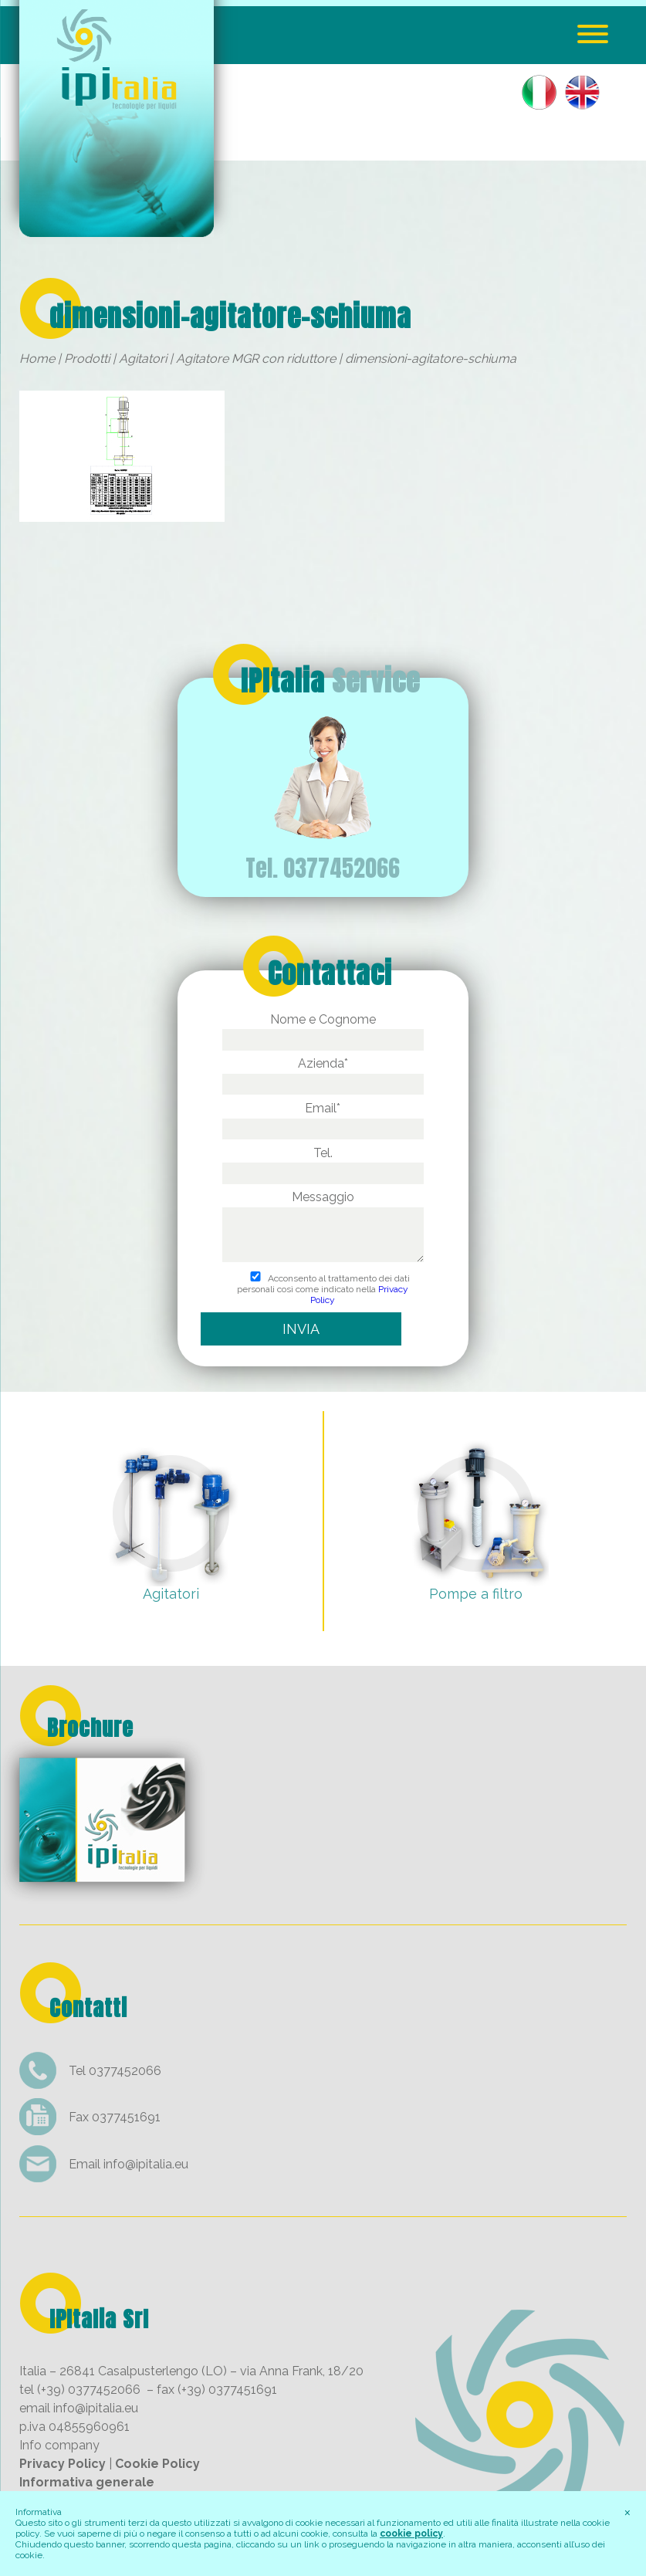  I want to click on Messaggio, so click(323, 1227).